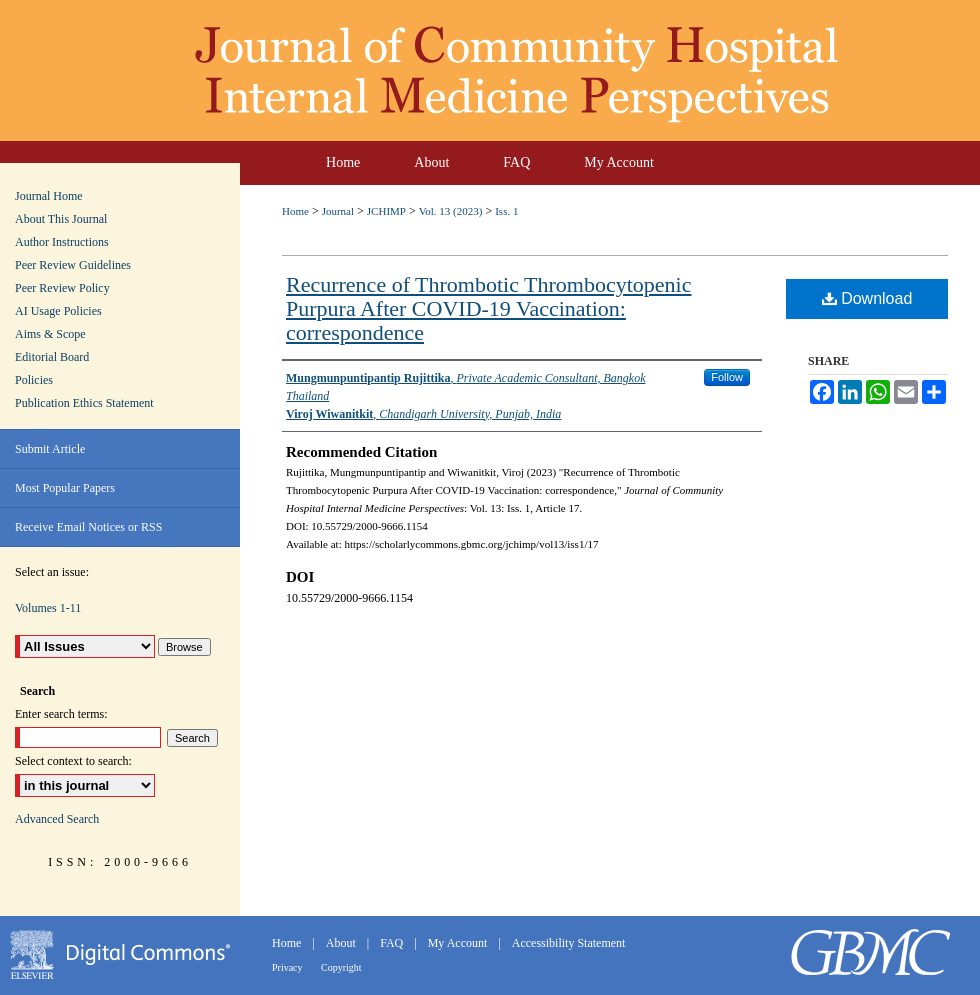 This screenshot has width=980, height=995. What do you see at coordinates (295, 211) in the screenshot?
I see `Home` at bounding box center [295, 211].